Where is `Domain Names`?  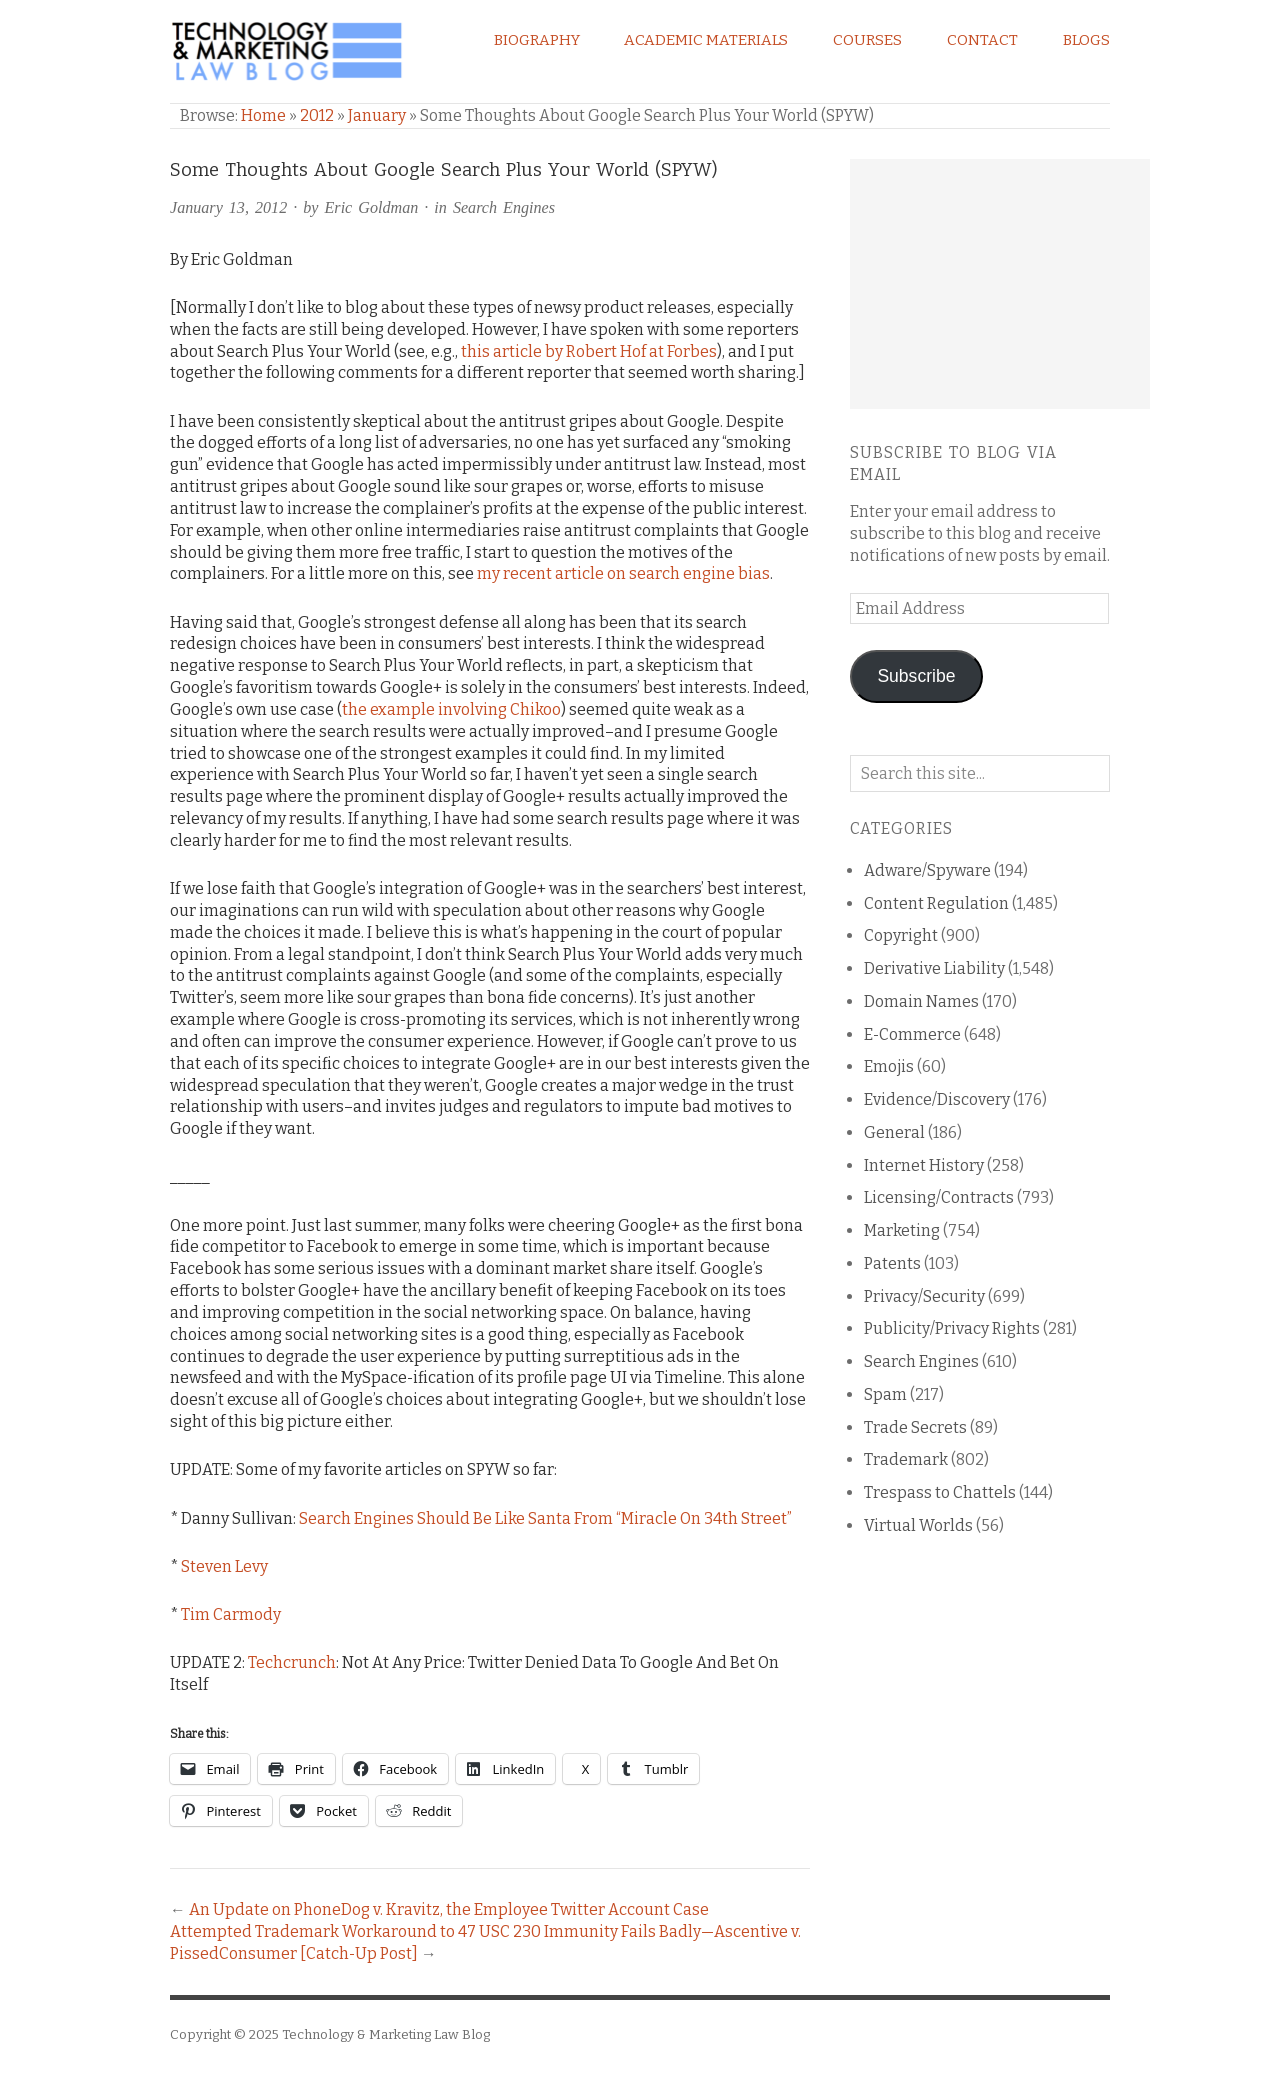
Domain Names is located at coordinates (921, 1001).